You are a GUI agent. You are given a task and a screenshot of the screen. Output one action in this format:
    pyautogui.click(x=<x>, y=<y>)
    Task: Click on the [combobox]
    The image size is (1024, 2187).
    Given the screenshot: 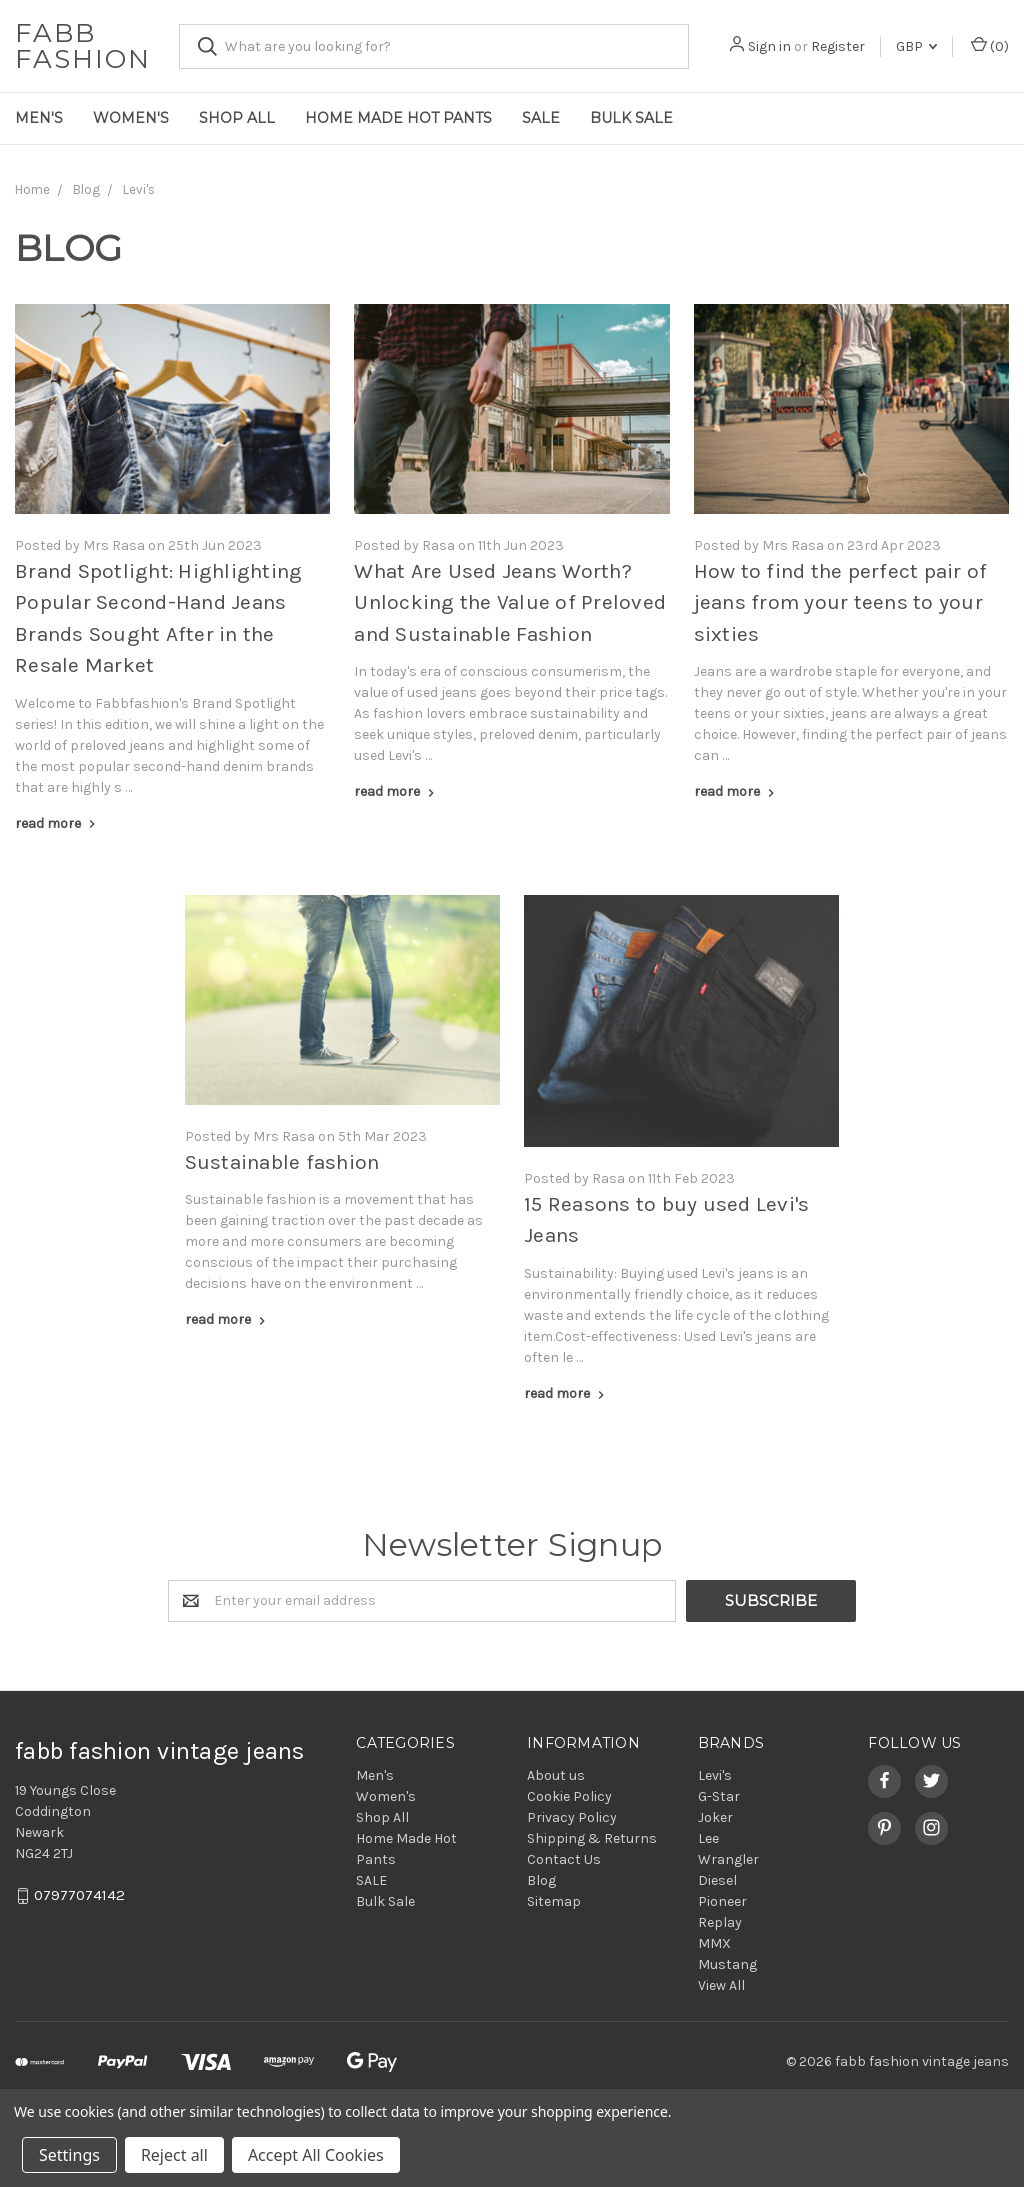 What is the action you would take?
    pyautogui.click(x=434, y=46)
    